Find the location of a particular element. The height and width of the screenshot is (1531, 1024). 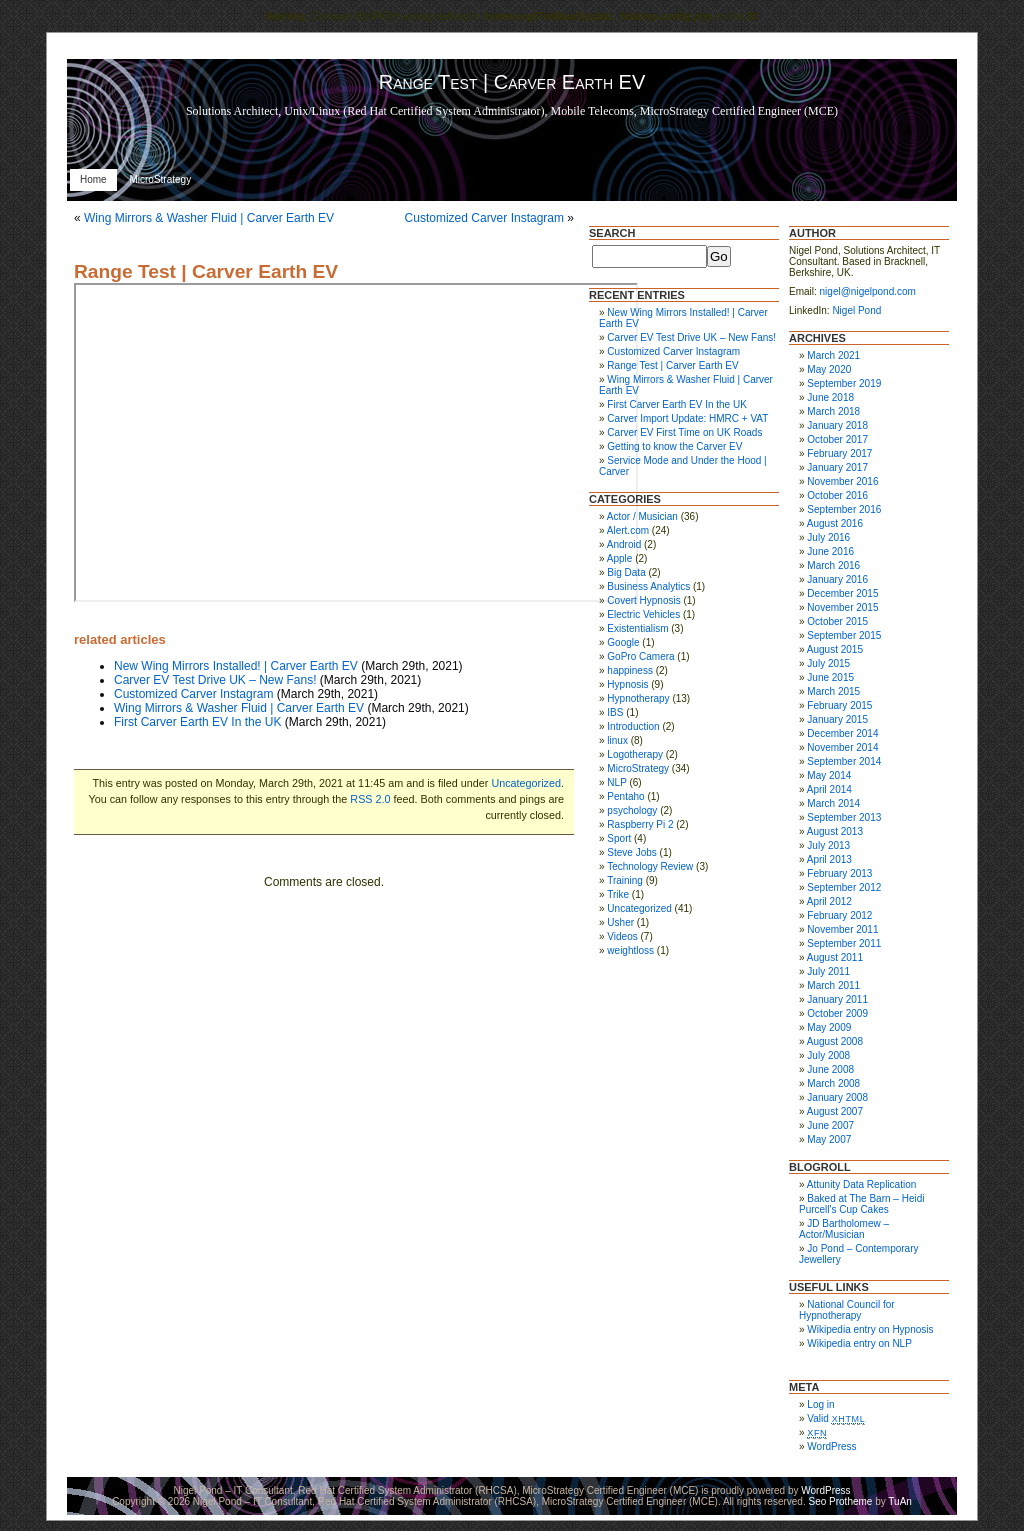

August 2011 is located at coordinates (835, 957).